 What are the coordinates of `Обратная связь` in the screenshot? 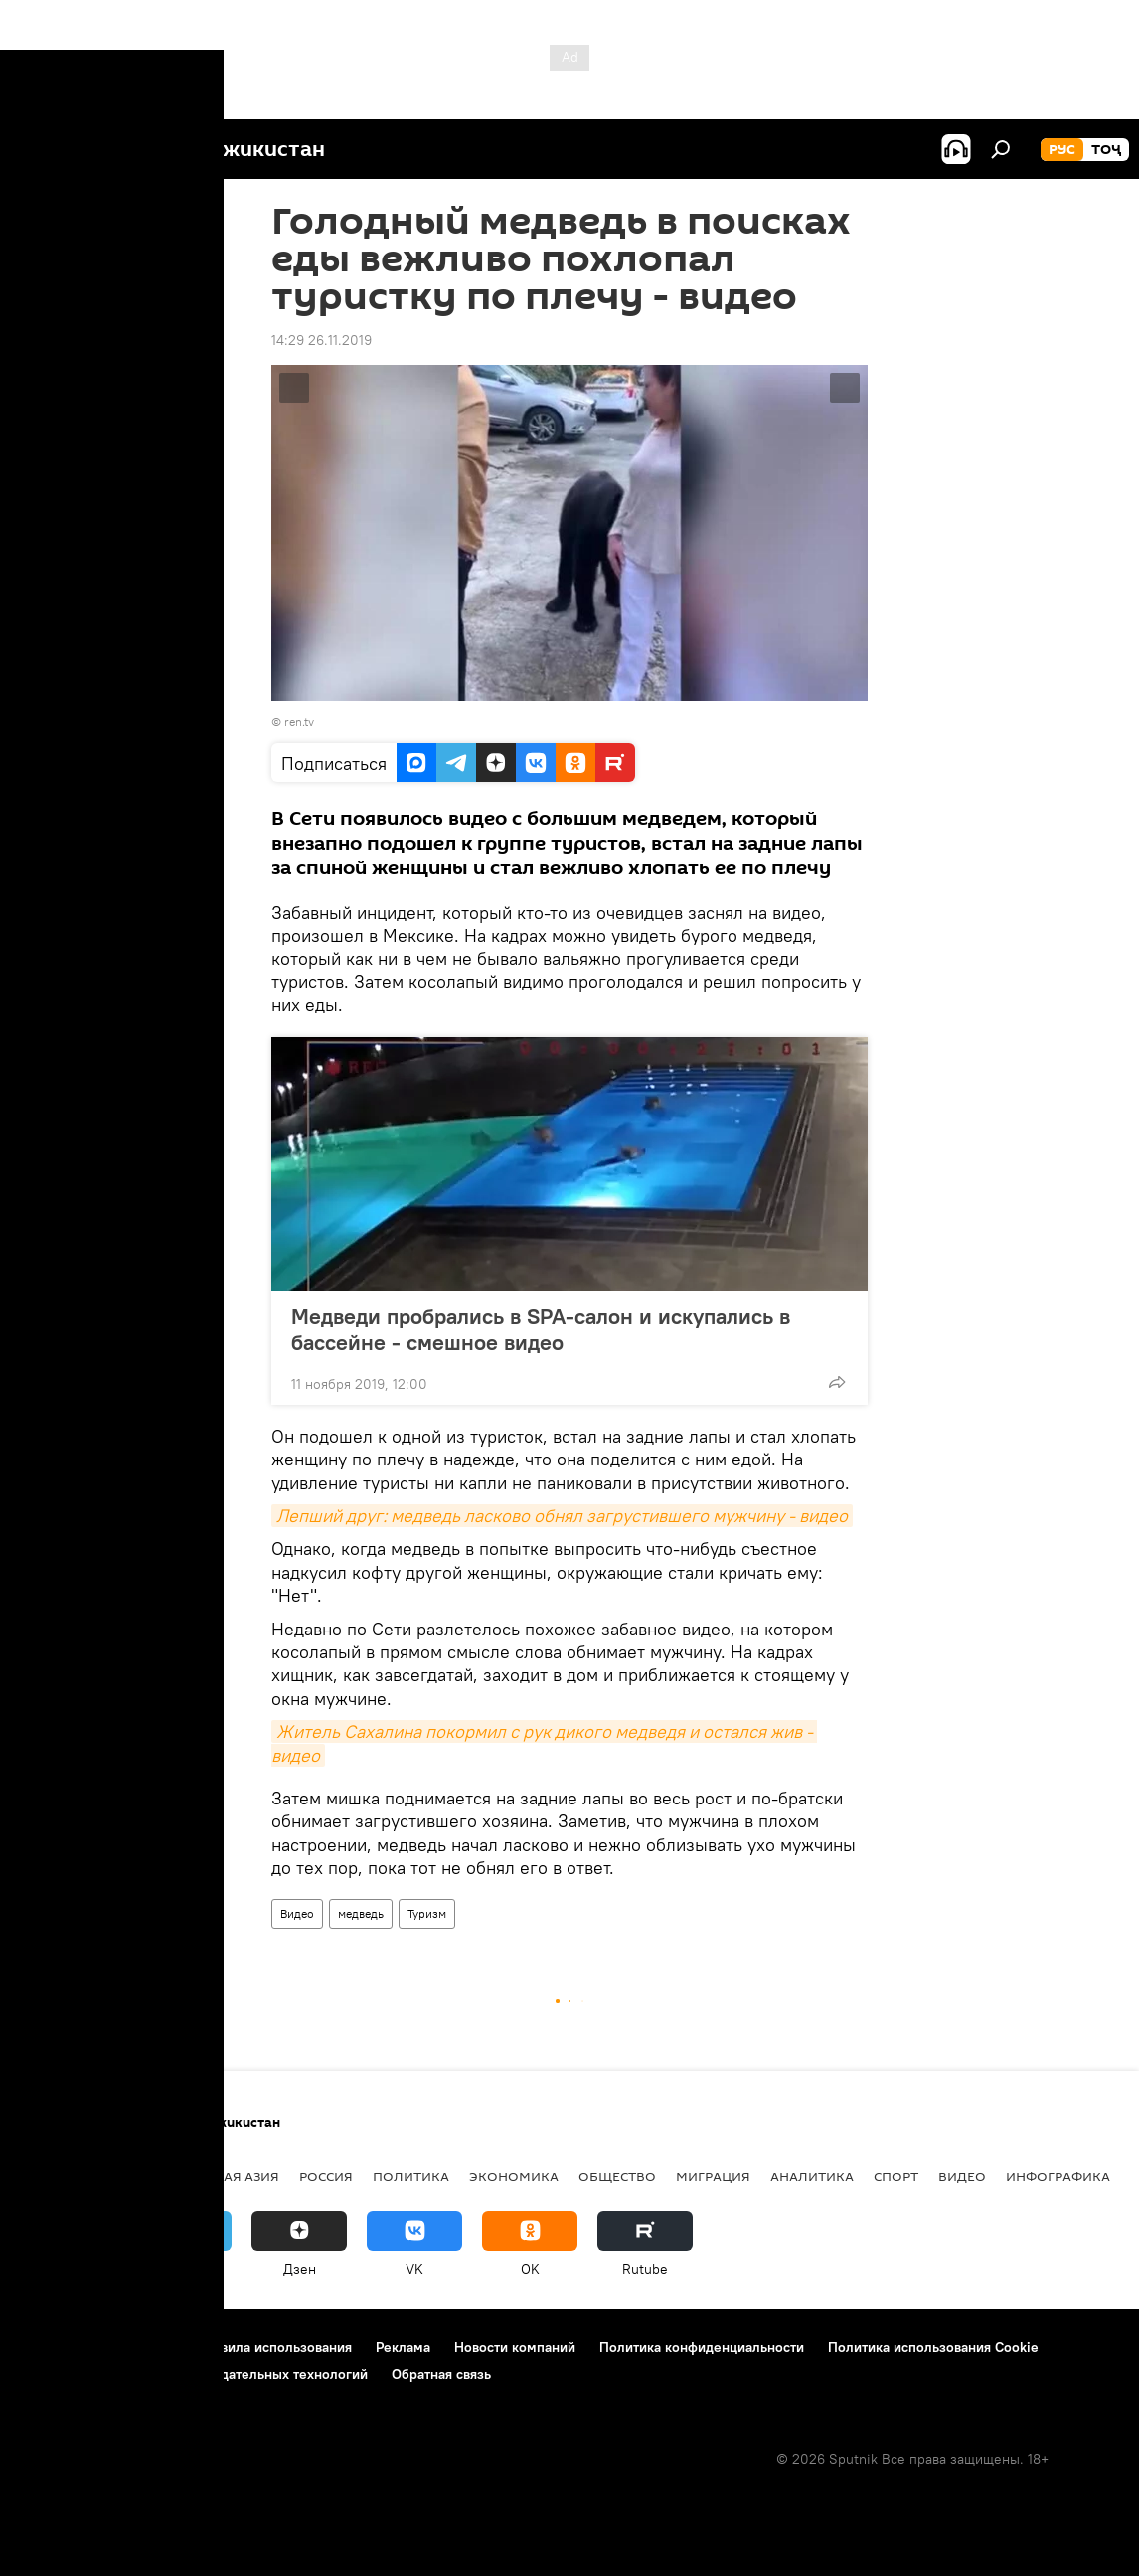 It's located at (441, 2374).